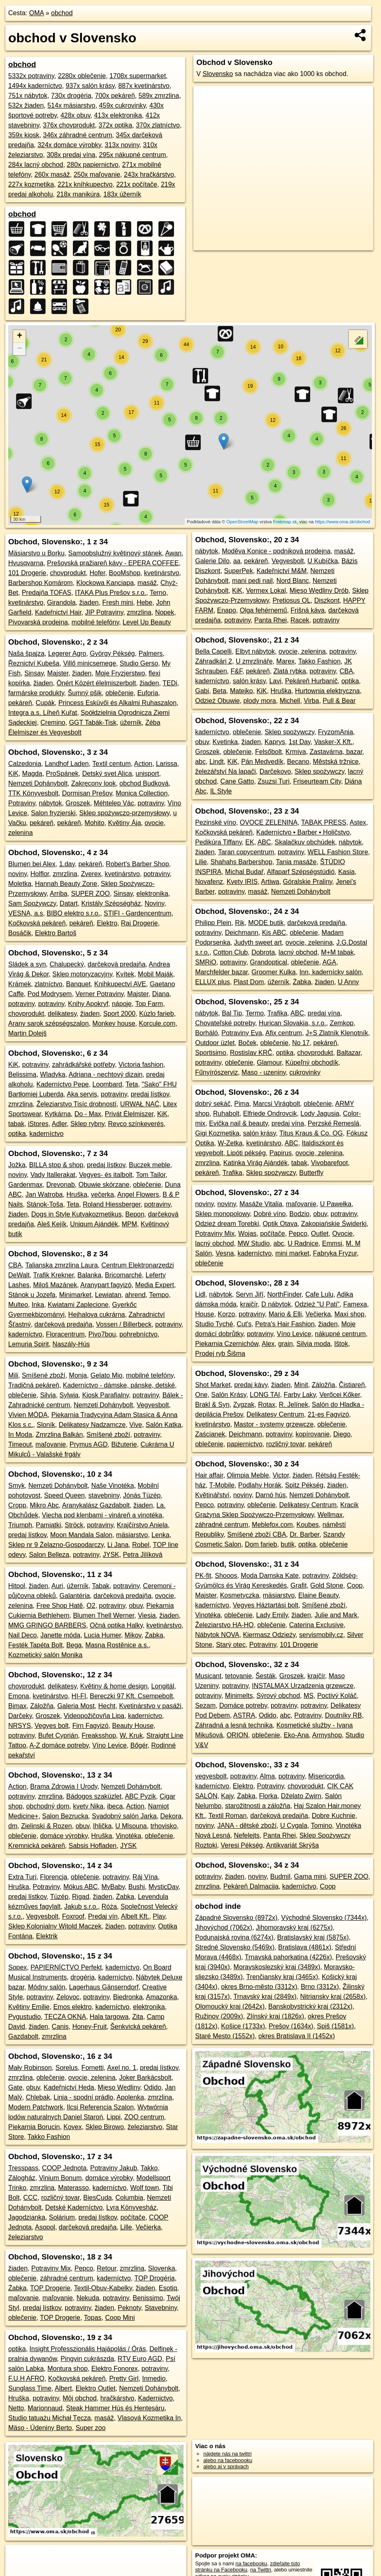  I want to click on Extra Turi, so click(22, 1876).